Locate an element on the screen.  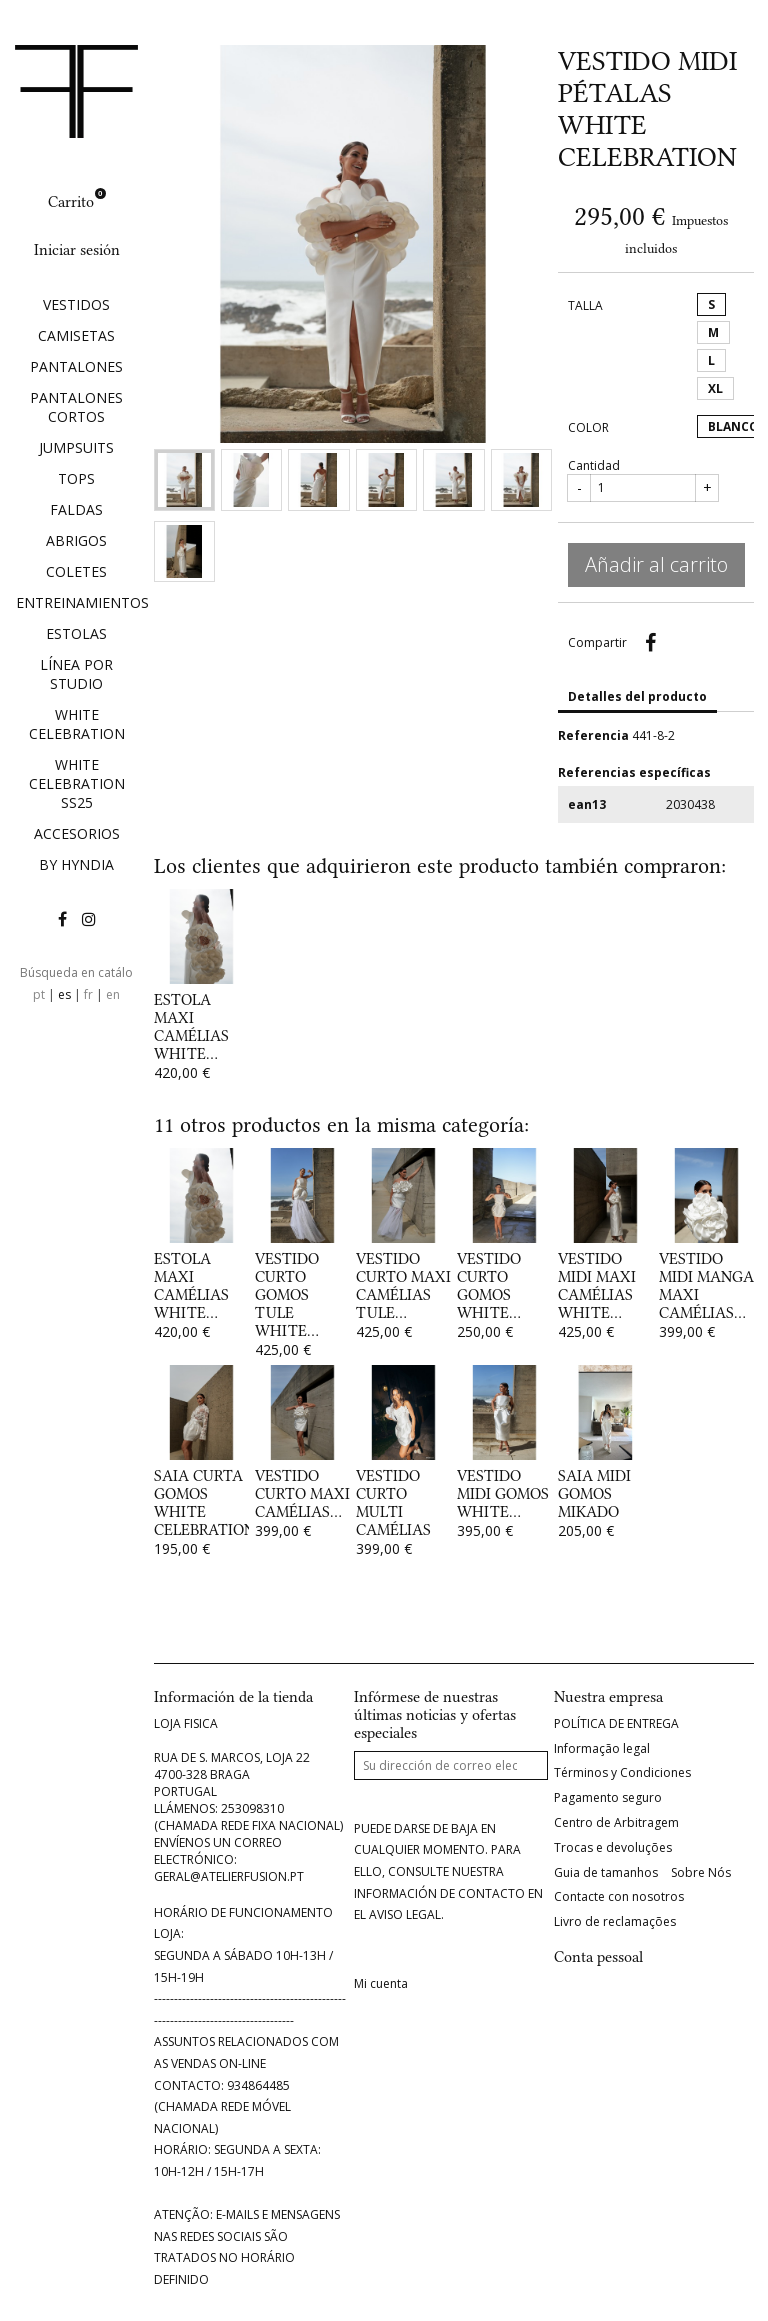
es is located at coordinates (64, 994).